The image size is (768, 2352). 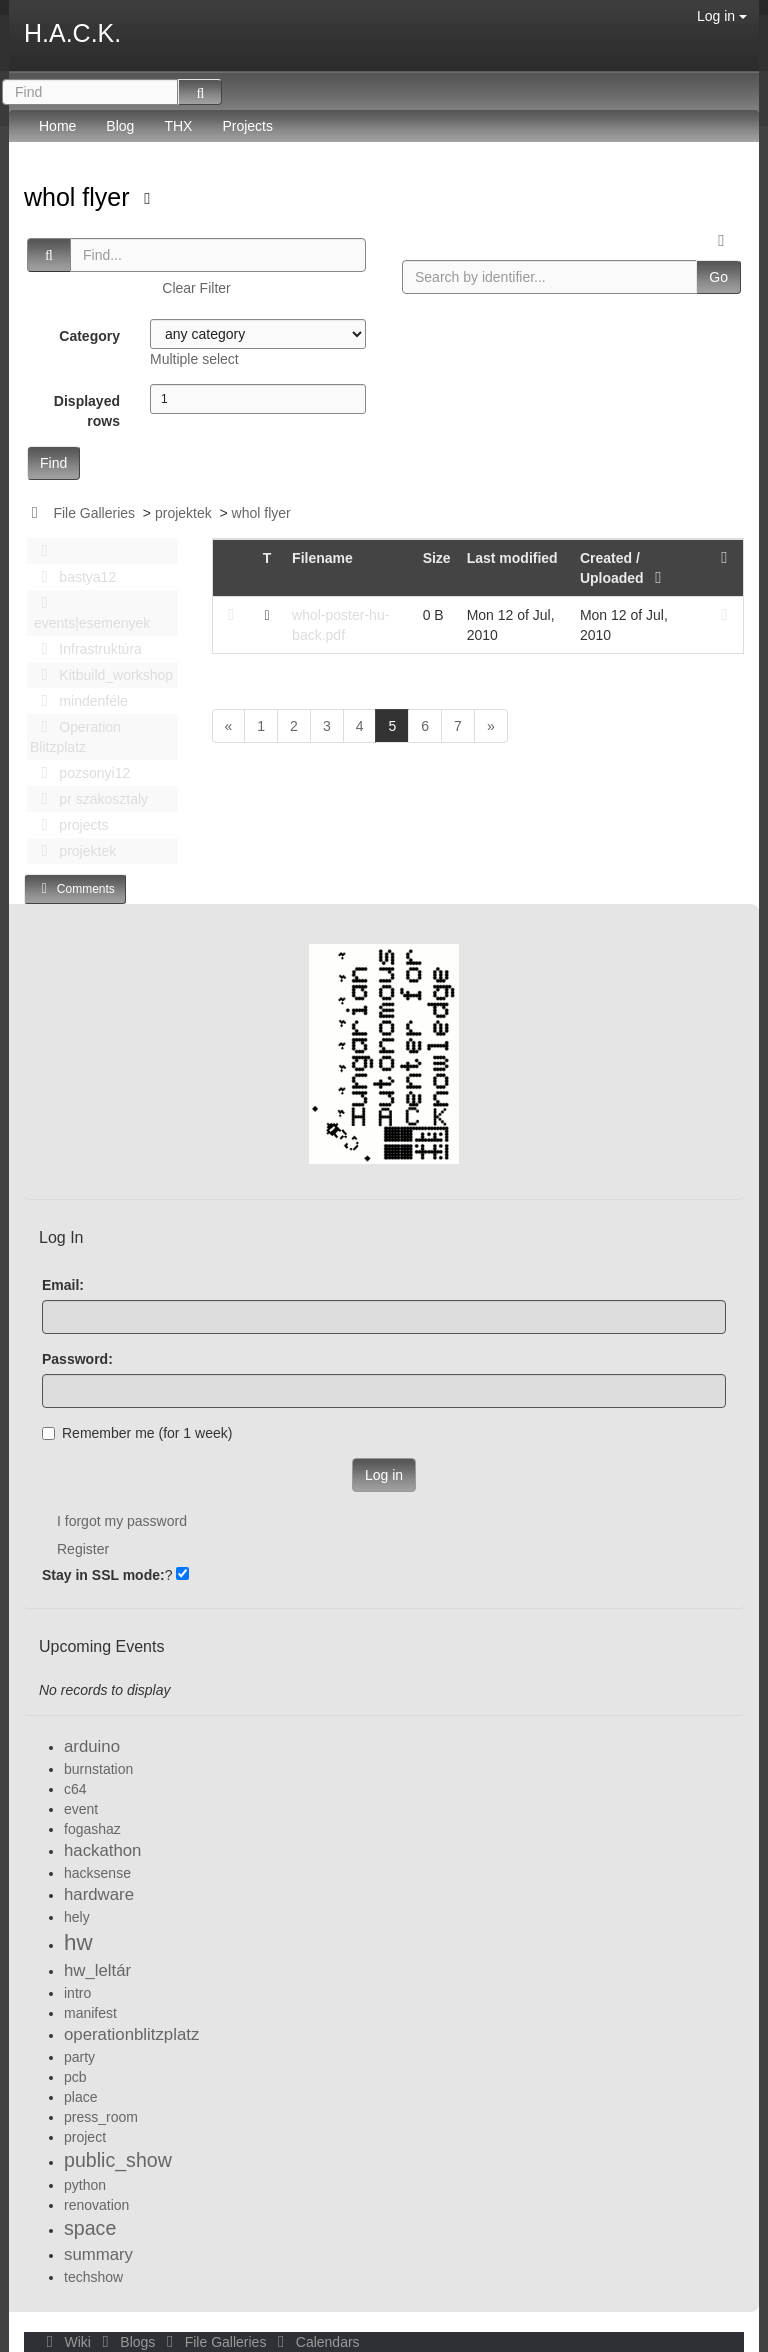 What do you see at coordinates (247, 126) in the screenshot?
I see `Projects` at bounding box center [247, 126].